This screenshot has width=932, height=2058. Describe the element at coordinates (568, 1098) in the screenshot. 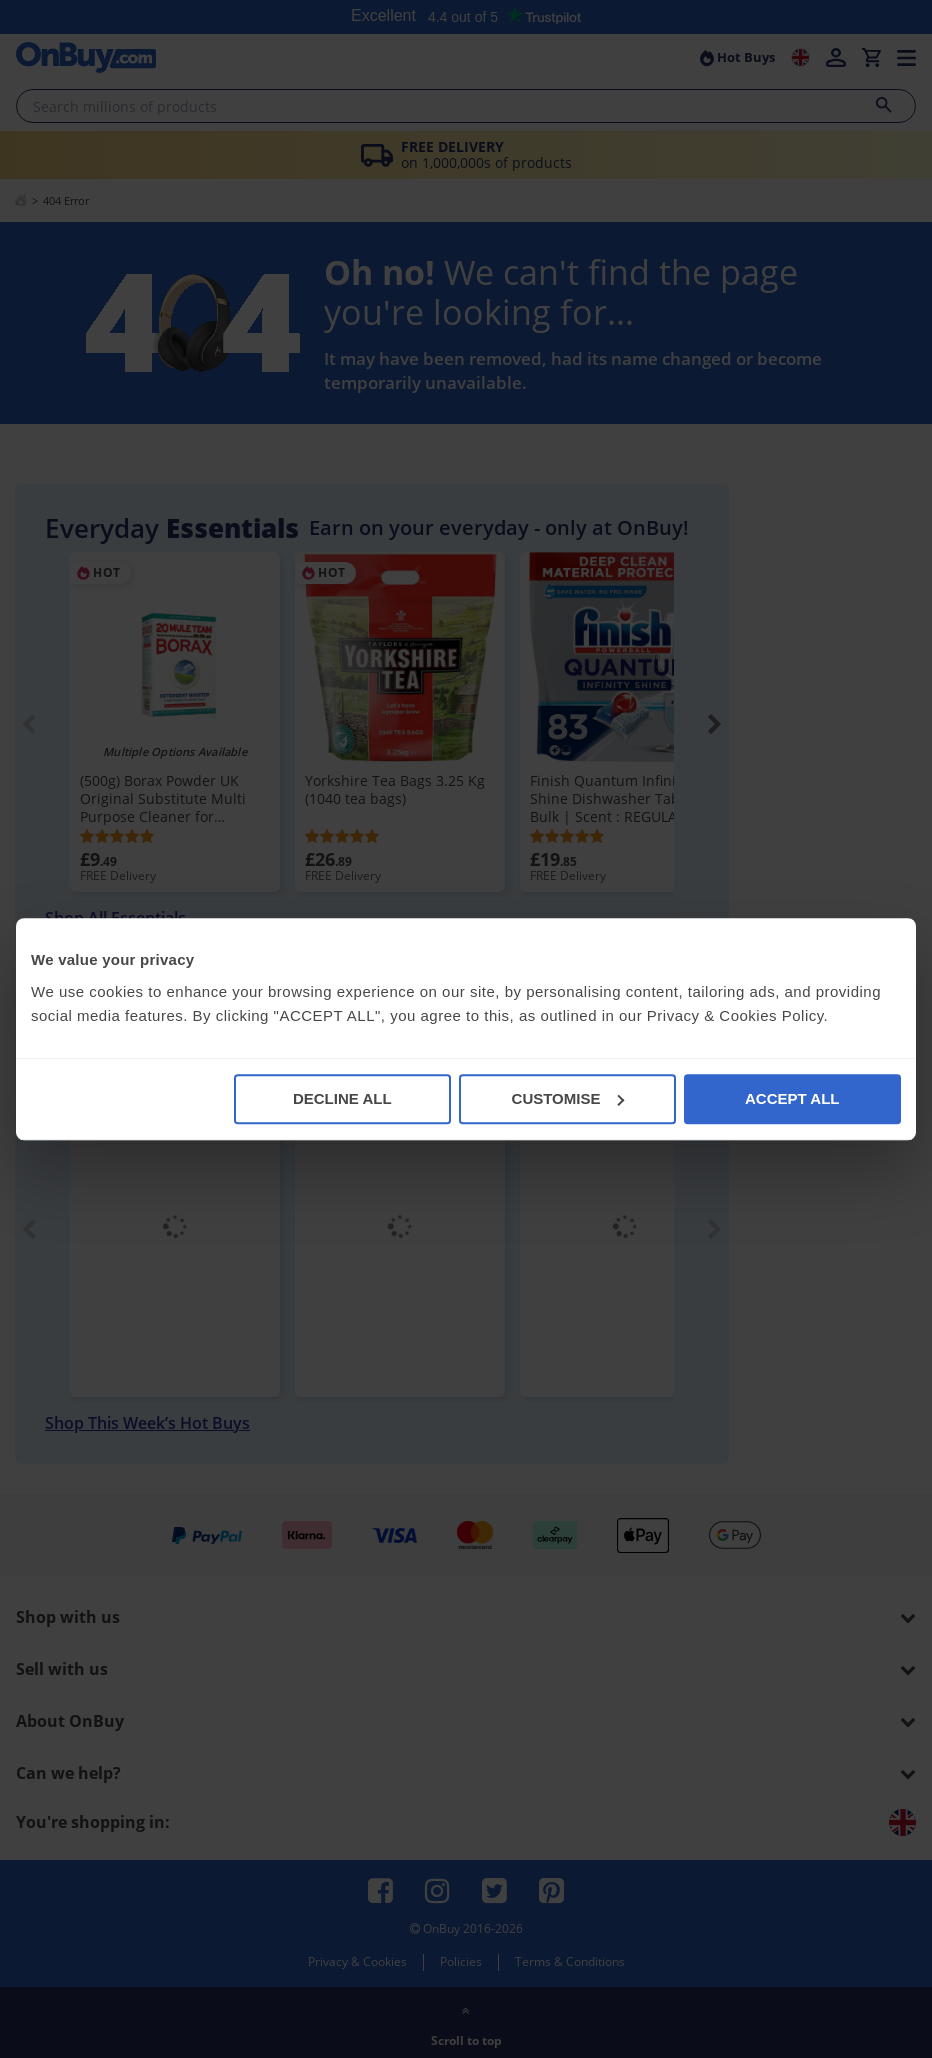

I see `CUSTOMISE` at that location.